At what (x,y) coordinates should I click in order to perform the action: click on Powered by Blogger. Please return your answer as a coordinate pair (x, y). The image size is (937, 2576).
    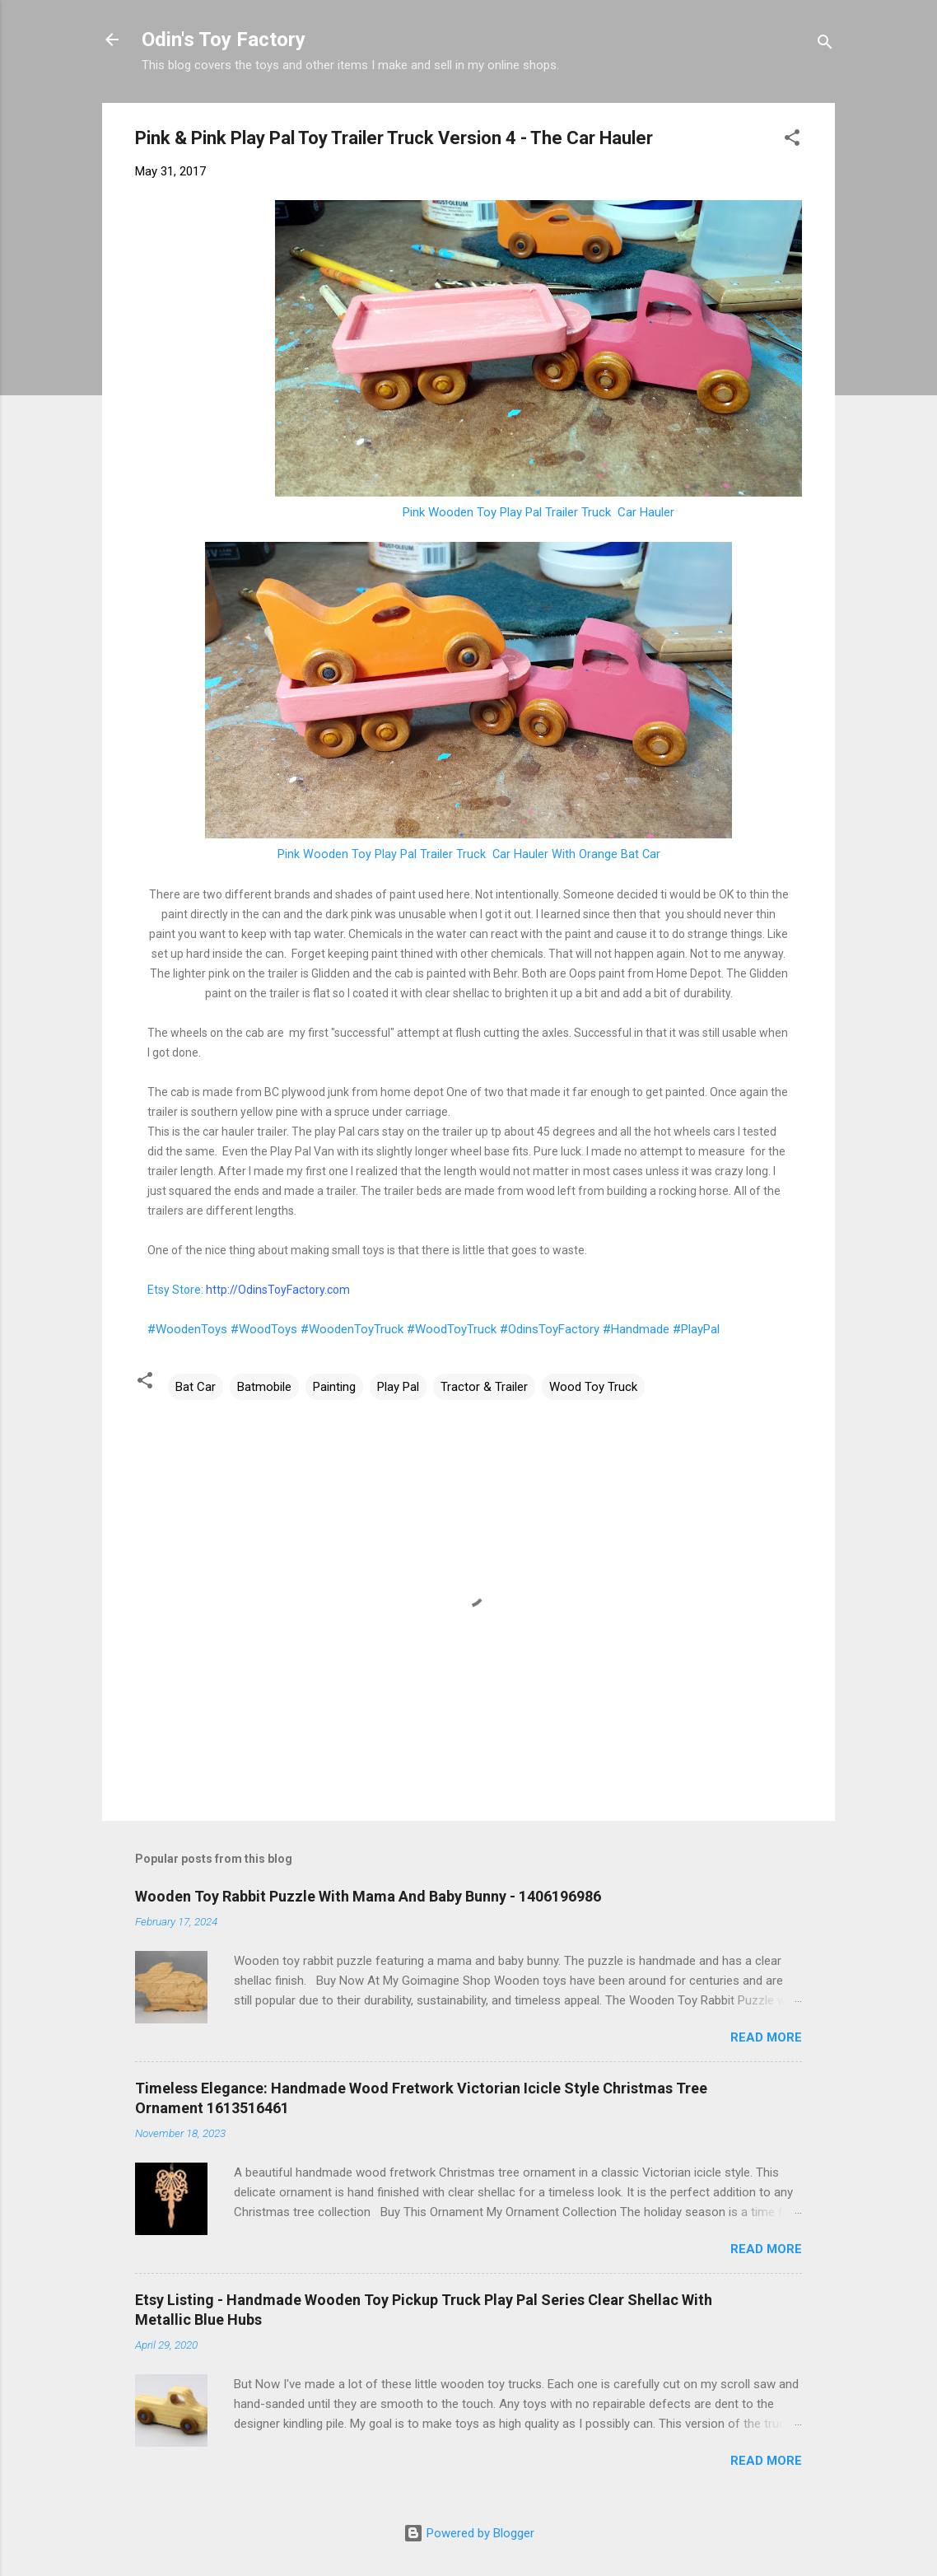
    Looking at the image, I should click on (468, 2533).